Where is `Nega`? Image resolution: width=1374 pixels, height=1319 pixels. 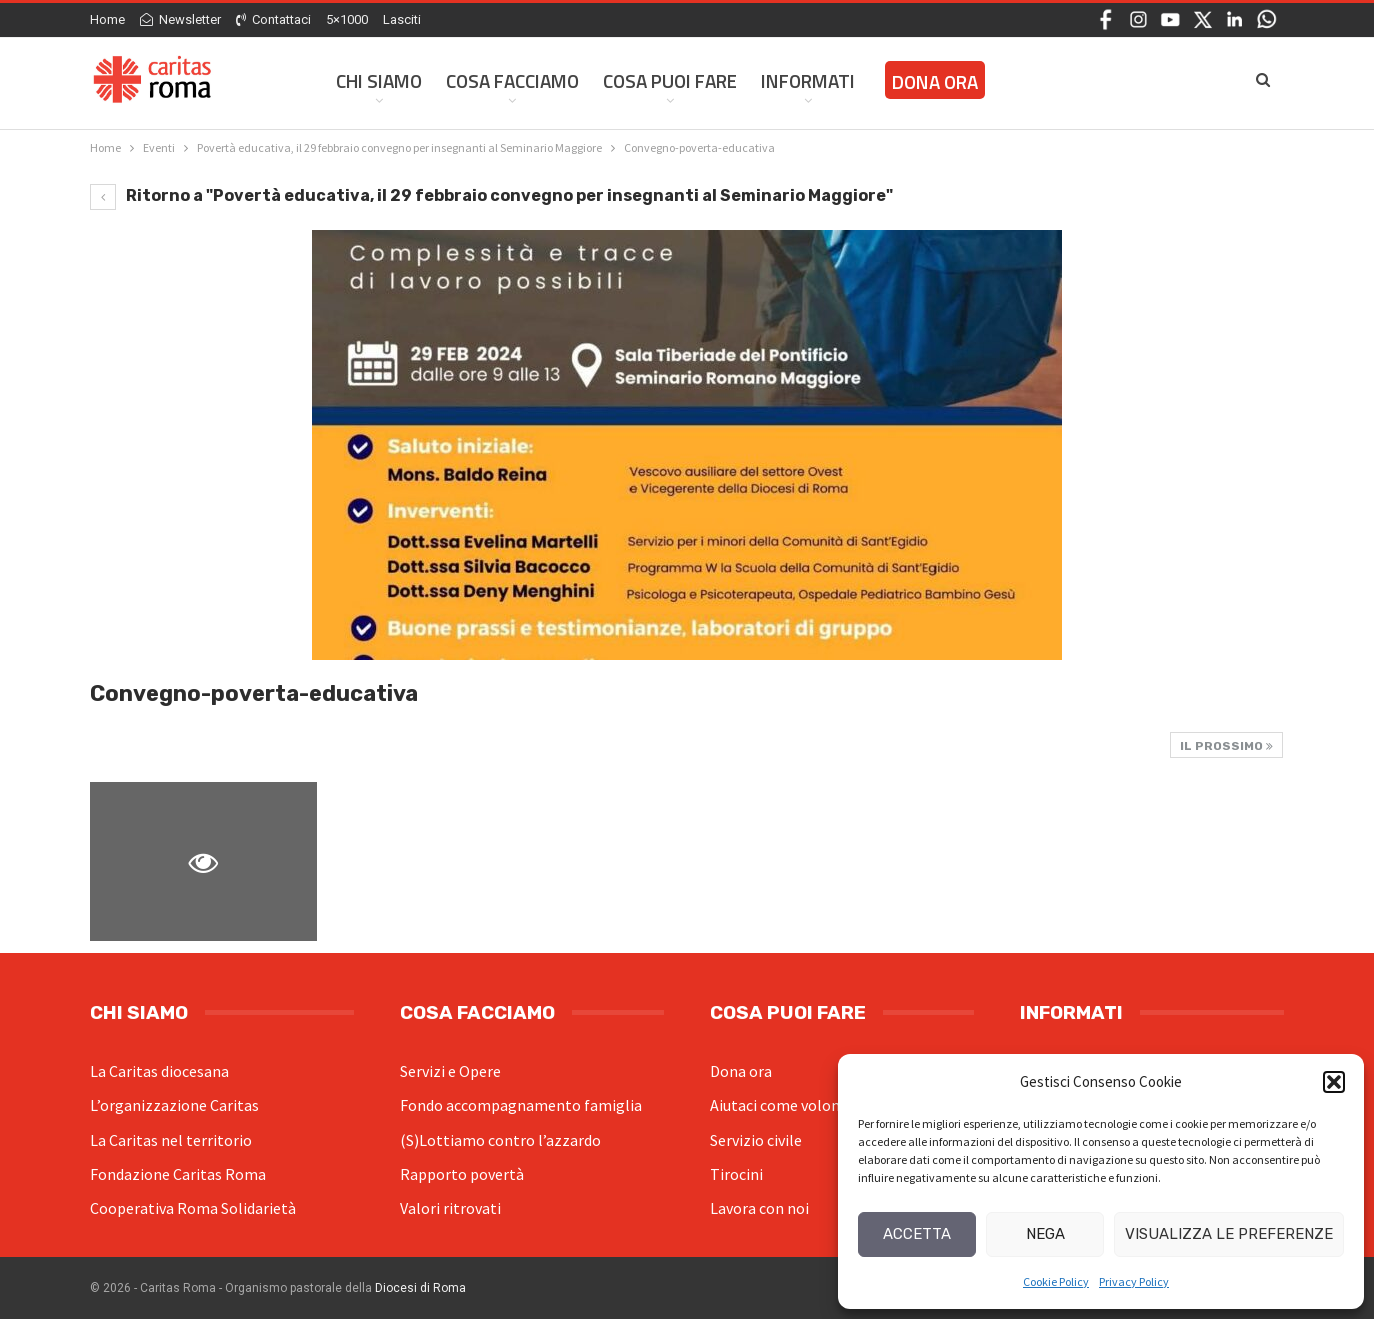 Nega is located at coordinates (1045, 1234).